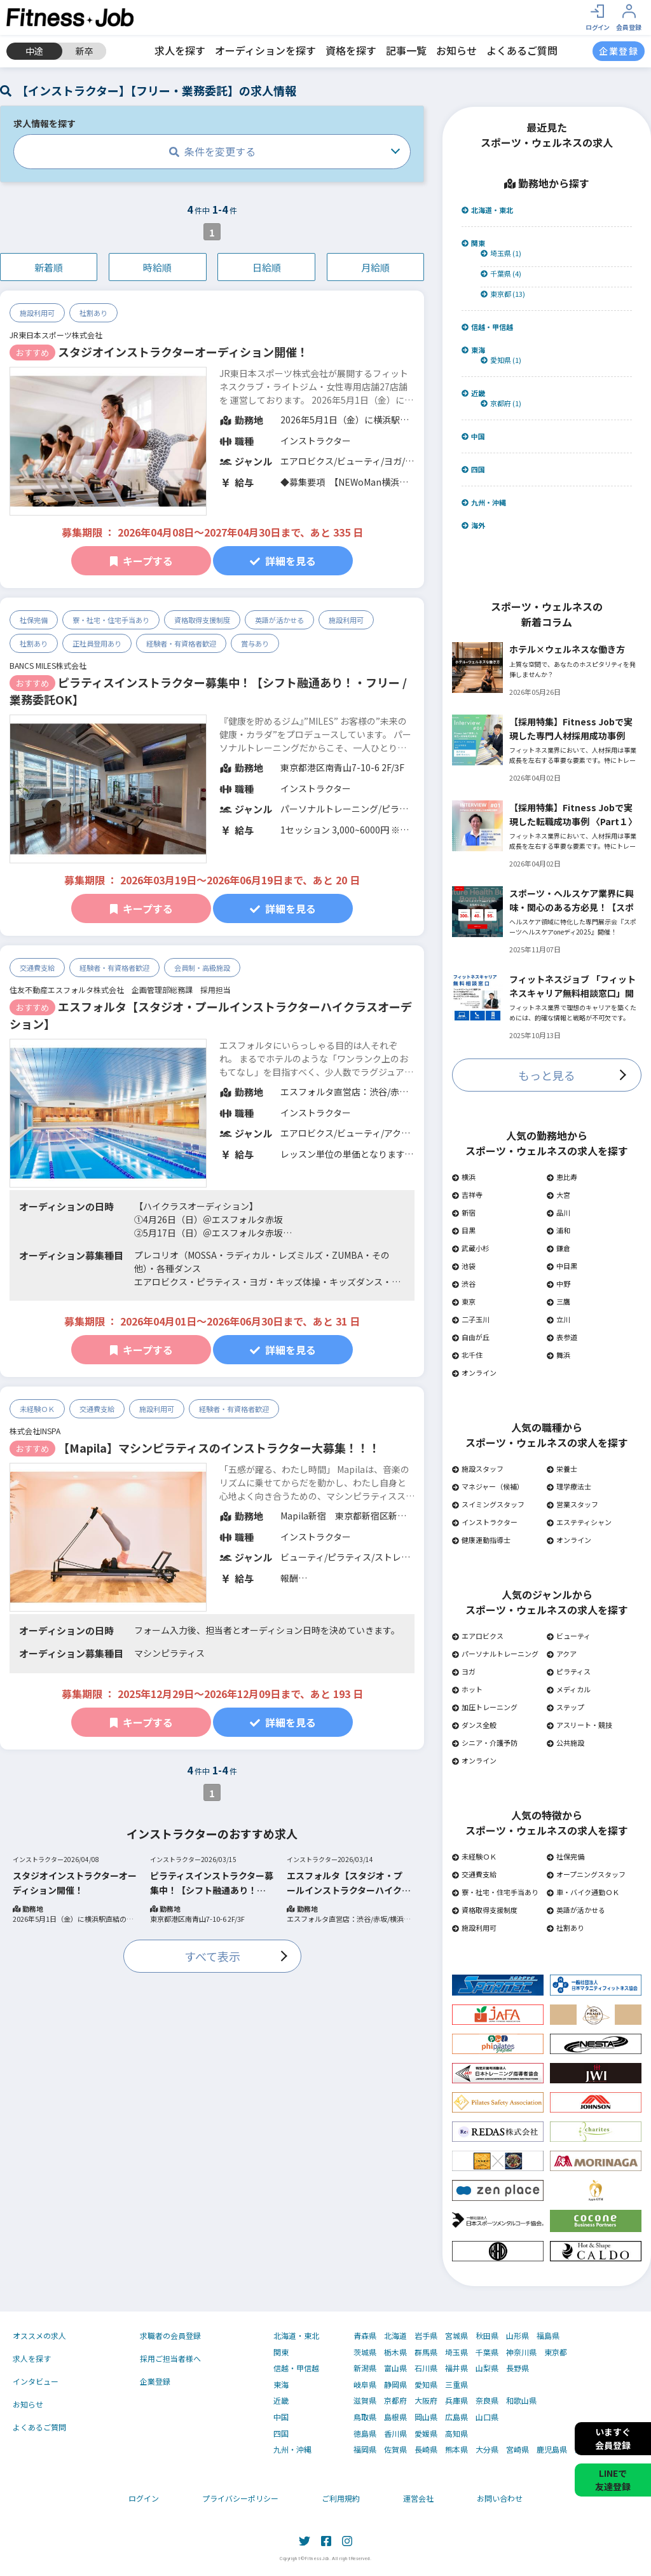 Image resolution: width=651 pixels, height=2576 pixels. What do you see at coordinates (562, 1177) in the screenshot?
I see `恵比寿` at bounding box center [562, 1177].